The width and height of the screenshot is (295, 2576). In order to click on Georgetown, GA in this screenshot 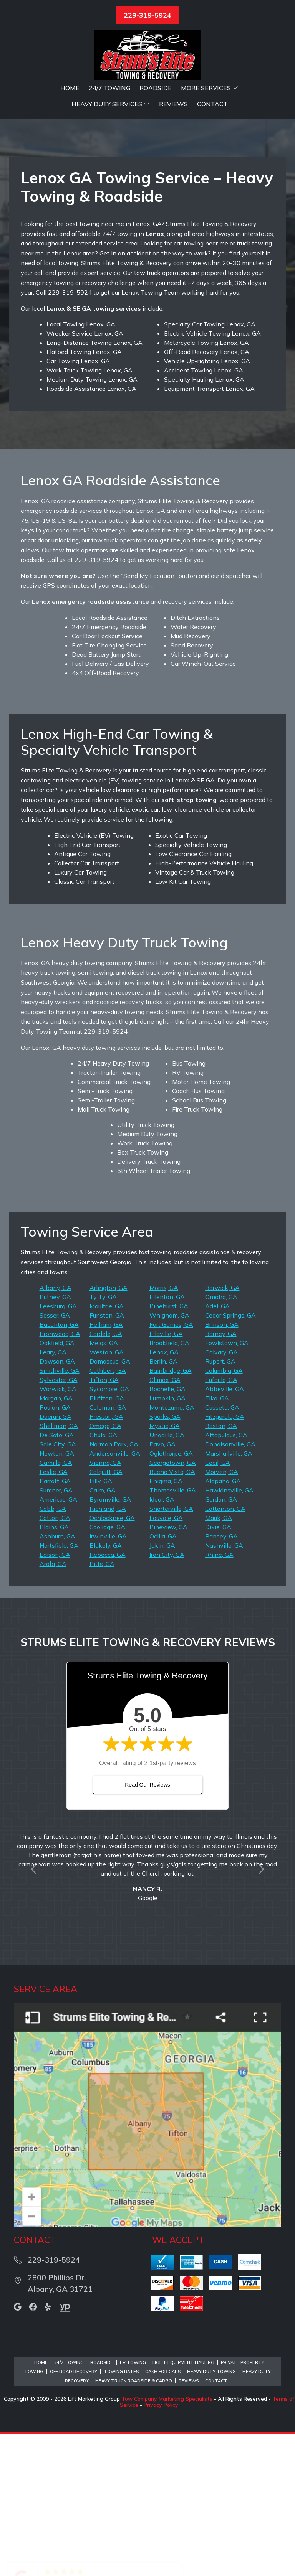, I will do `click(172, 1605)`.